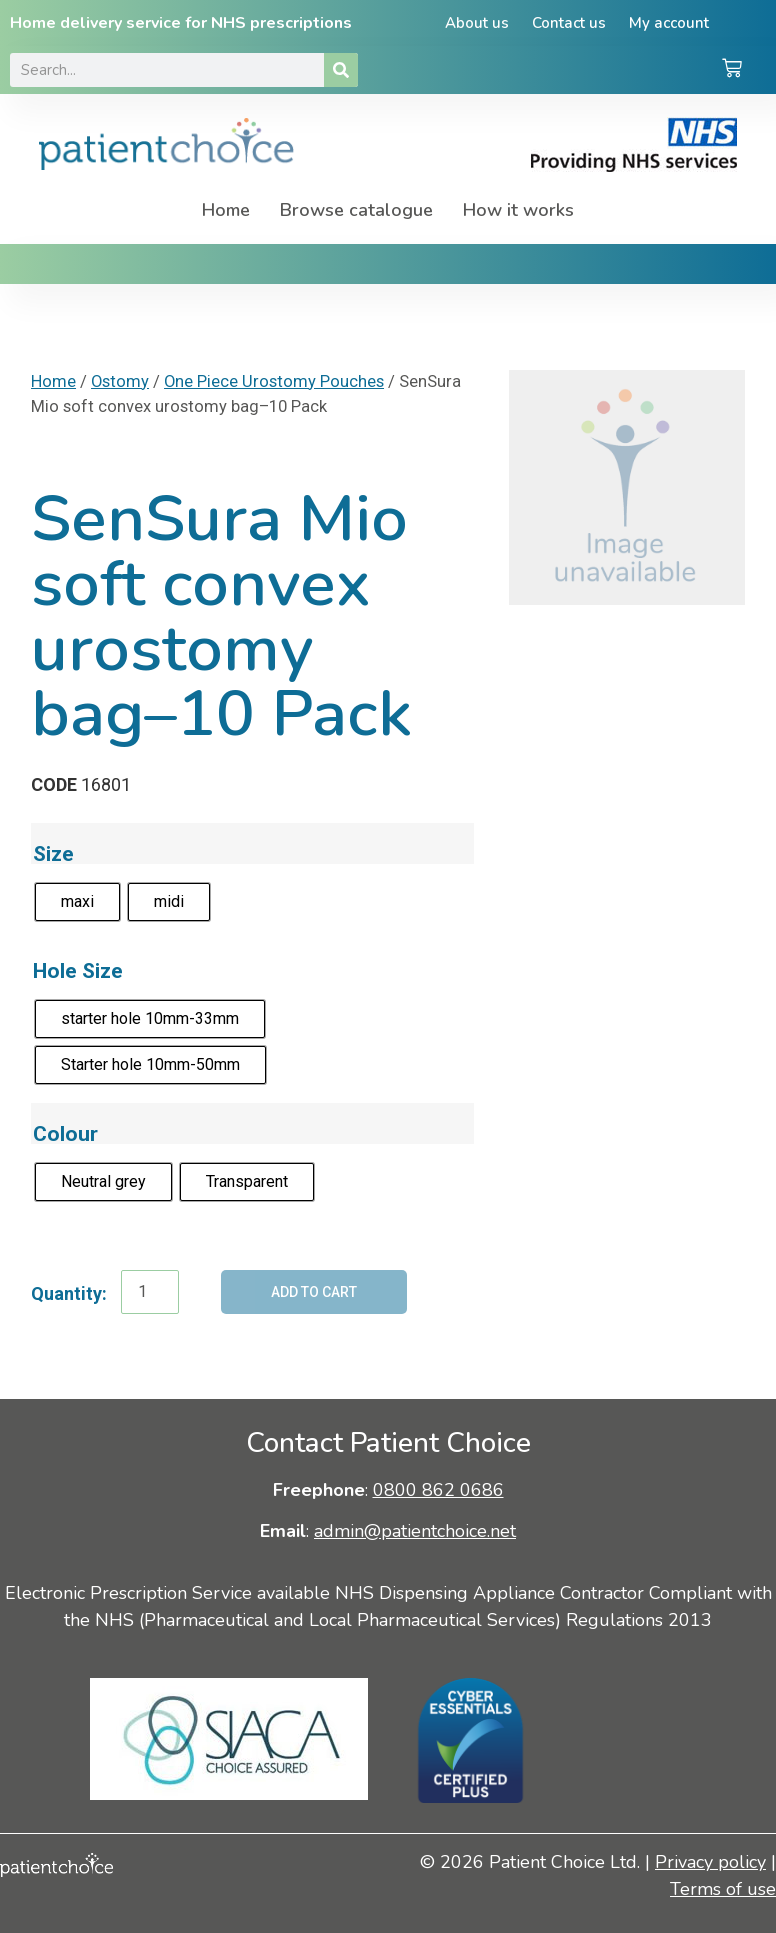  What do you see at coordinates (474, 23) in the screenshot?
I see `About us` at bounding box center [474, 23].